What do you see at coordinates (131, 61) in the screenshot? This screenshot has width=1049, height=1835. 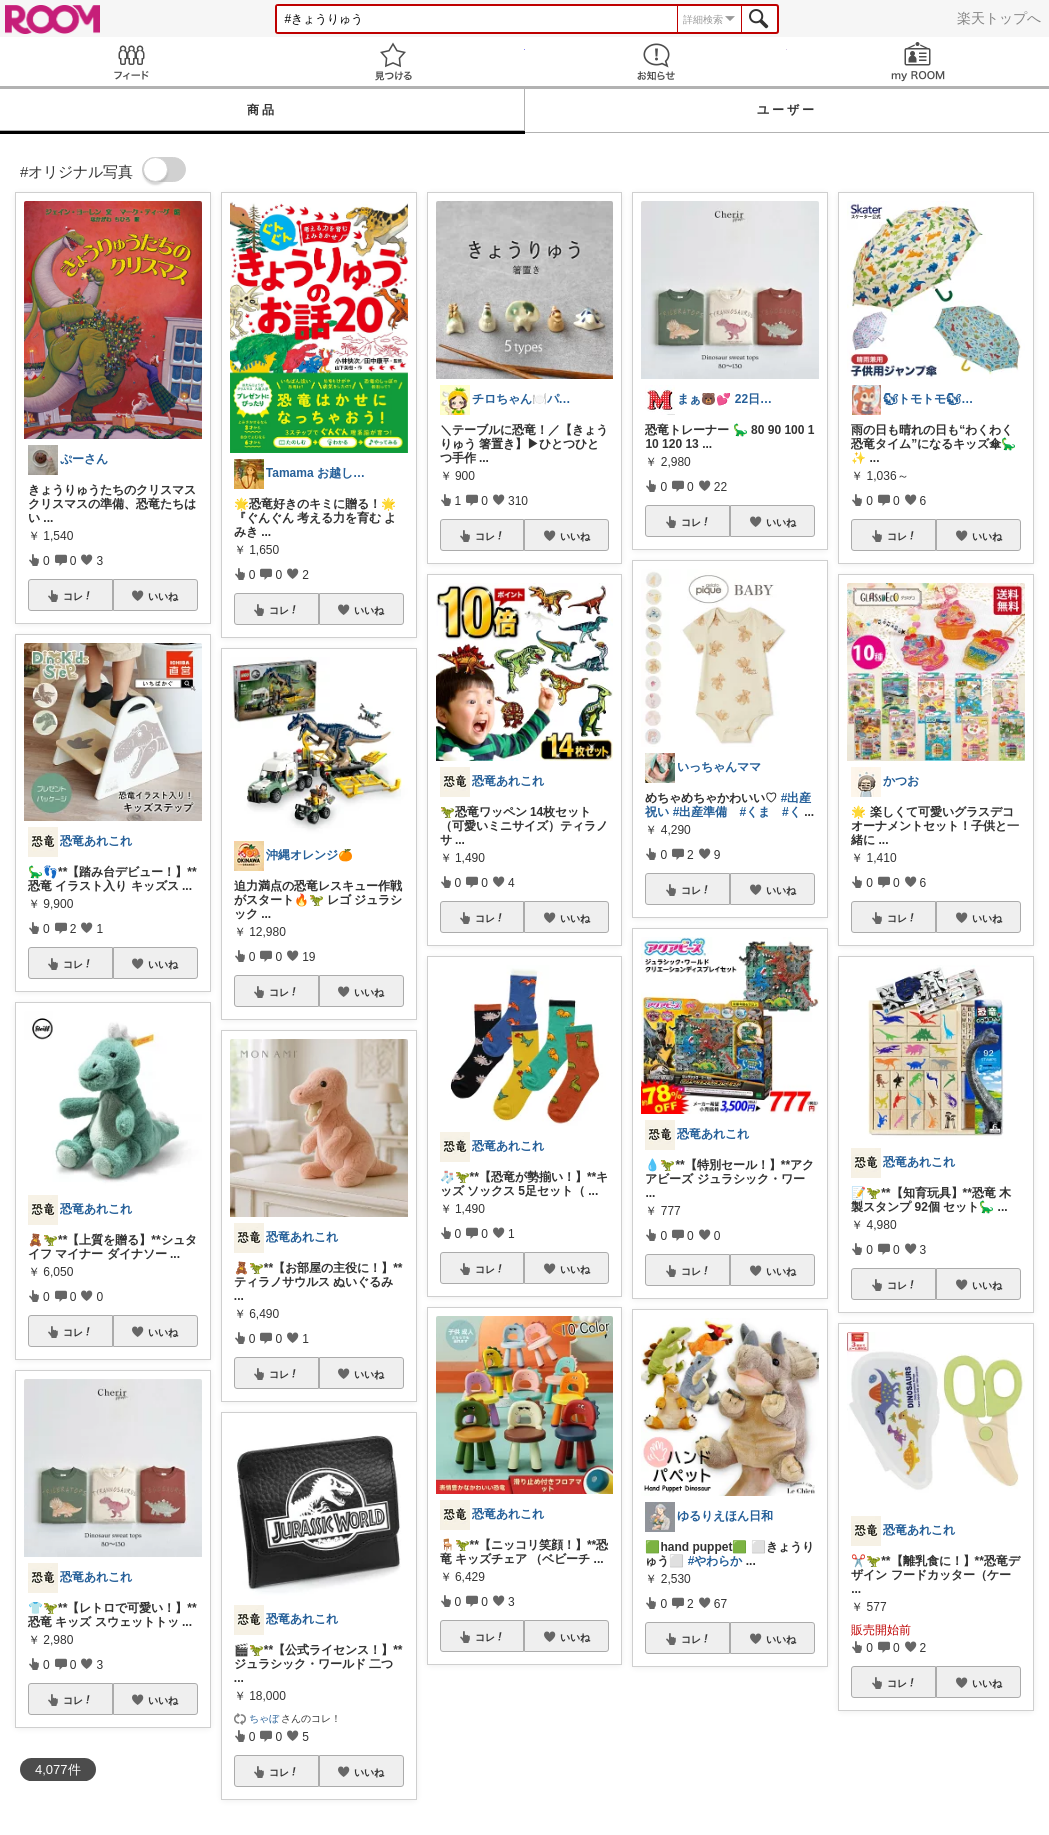 I see `Feed` at bounding box center [131, 61].